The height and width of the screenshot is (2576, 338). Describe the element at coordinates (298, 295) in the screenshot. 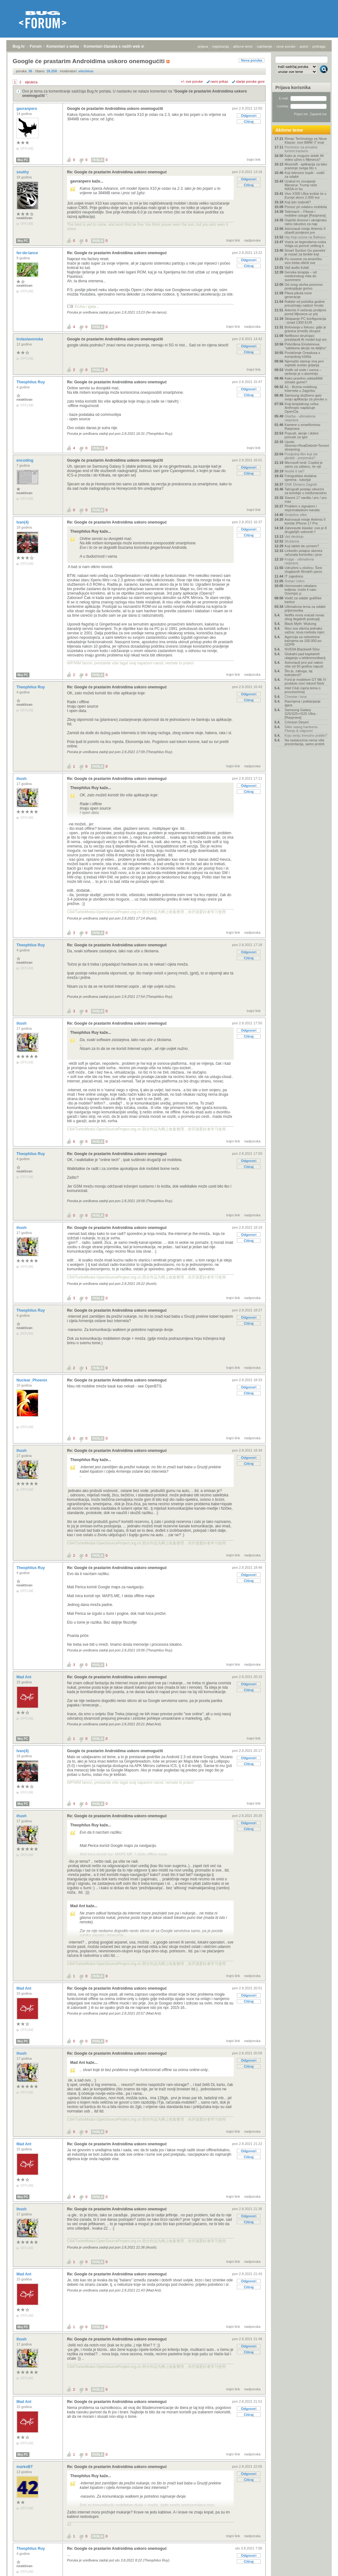

I see `Plava pikula nove generacije` at that location.